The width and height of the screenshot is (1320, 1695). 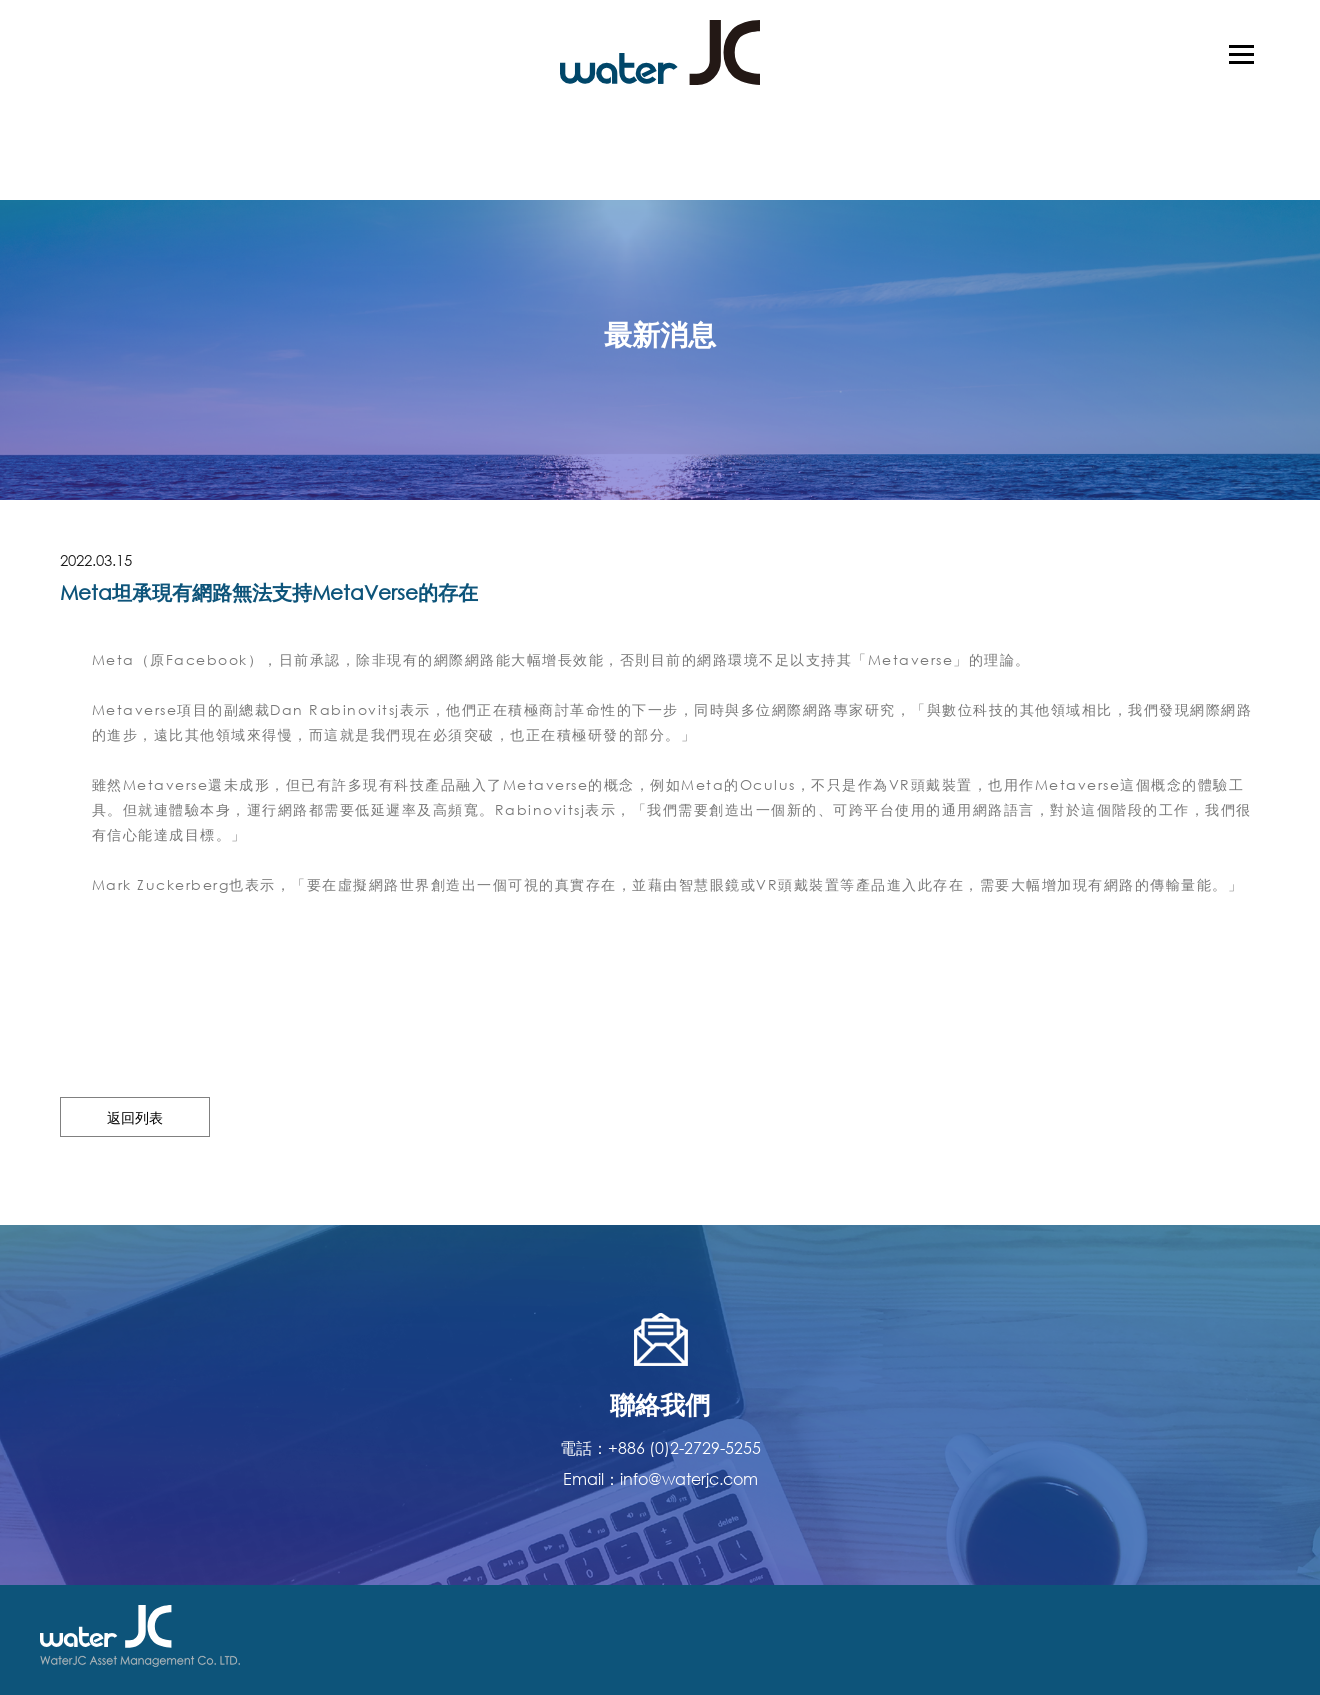 I want to click on 電話：+886 (0)2-2729-5255, so click(x=660, y=1447).